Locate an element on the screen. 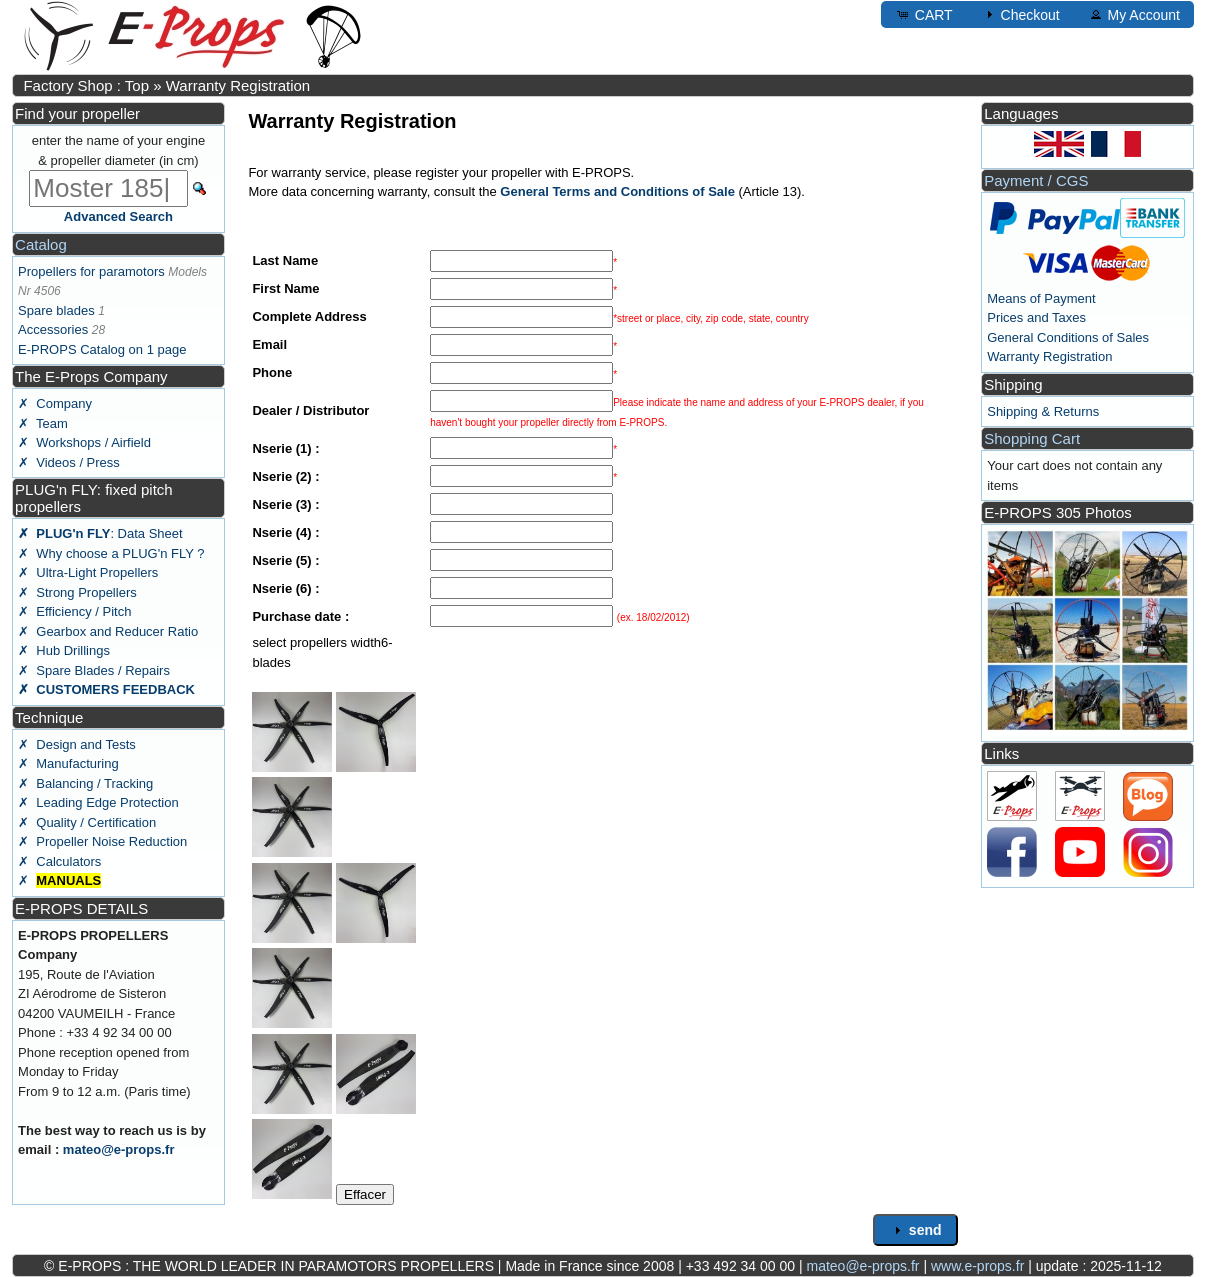 This screenshot has height=1277, width=1206. ✗ Calculators is located at coordinates (59, 861).